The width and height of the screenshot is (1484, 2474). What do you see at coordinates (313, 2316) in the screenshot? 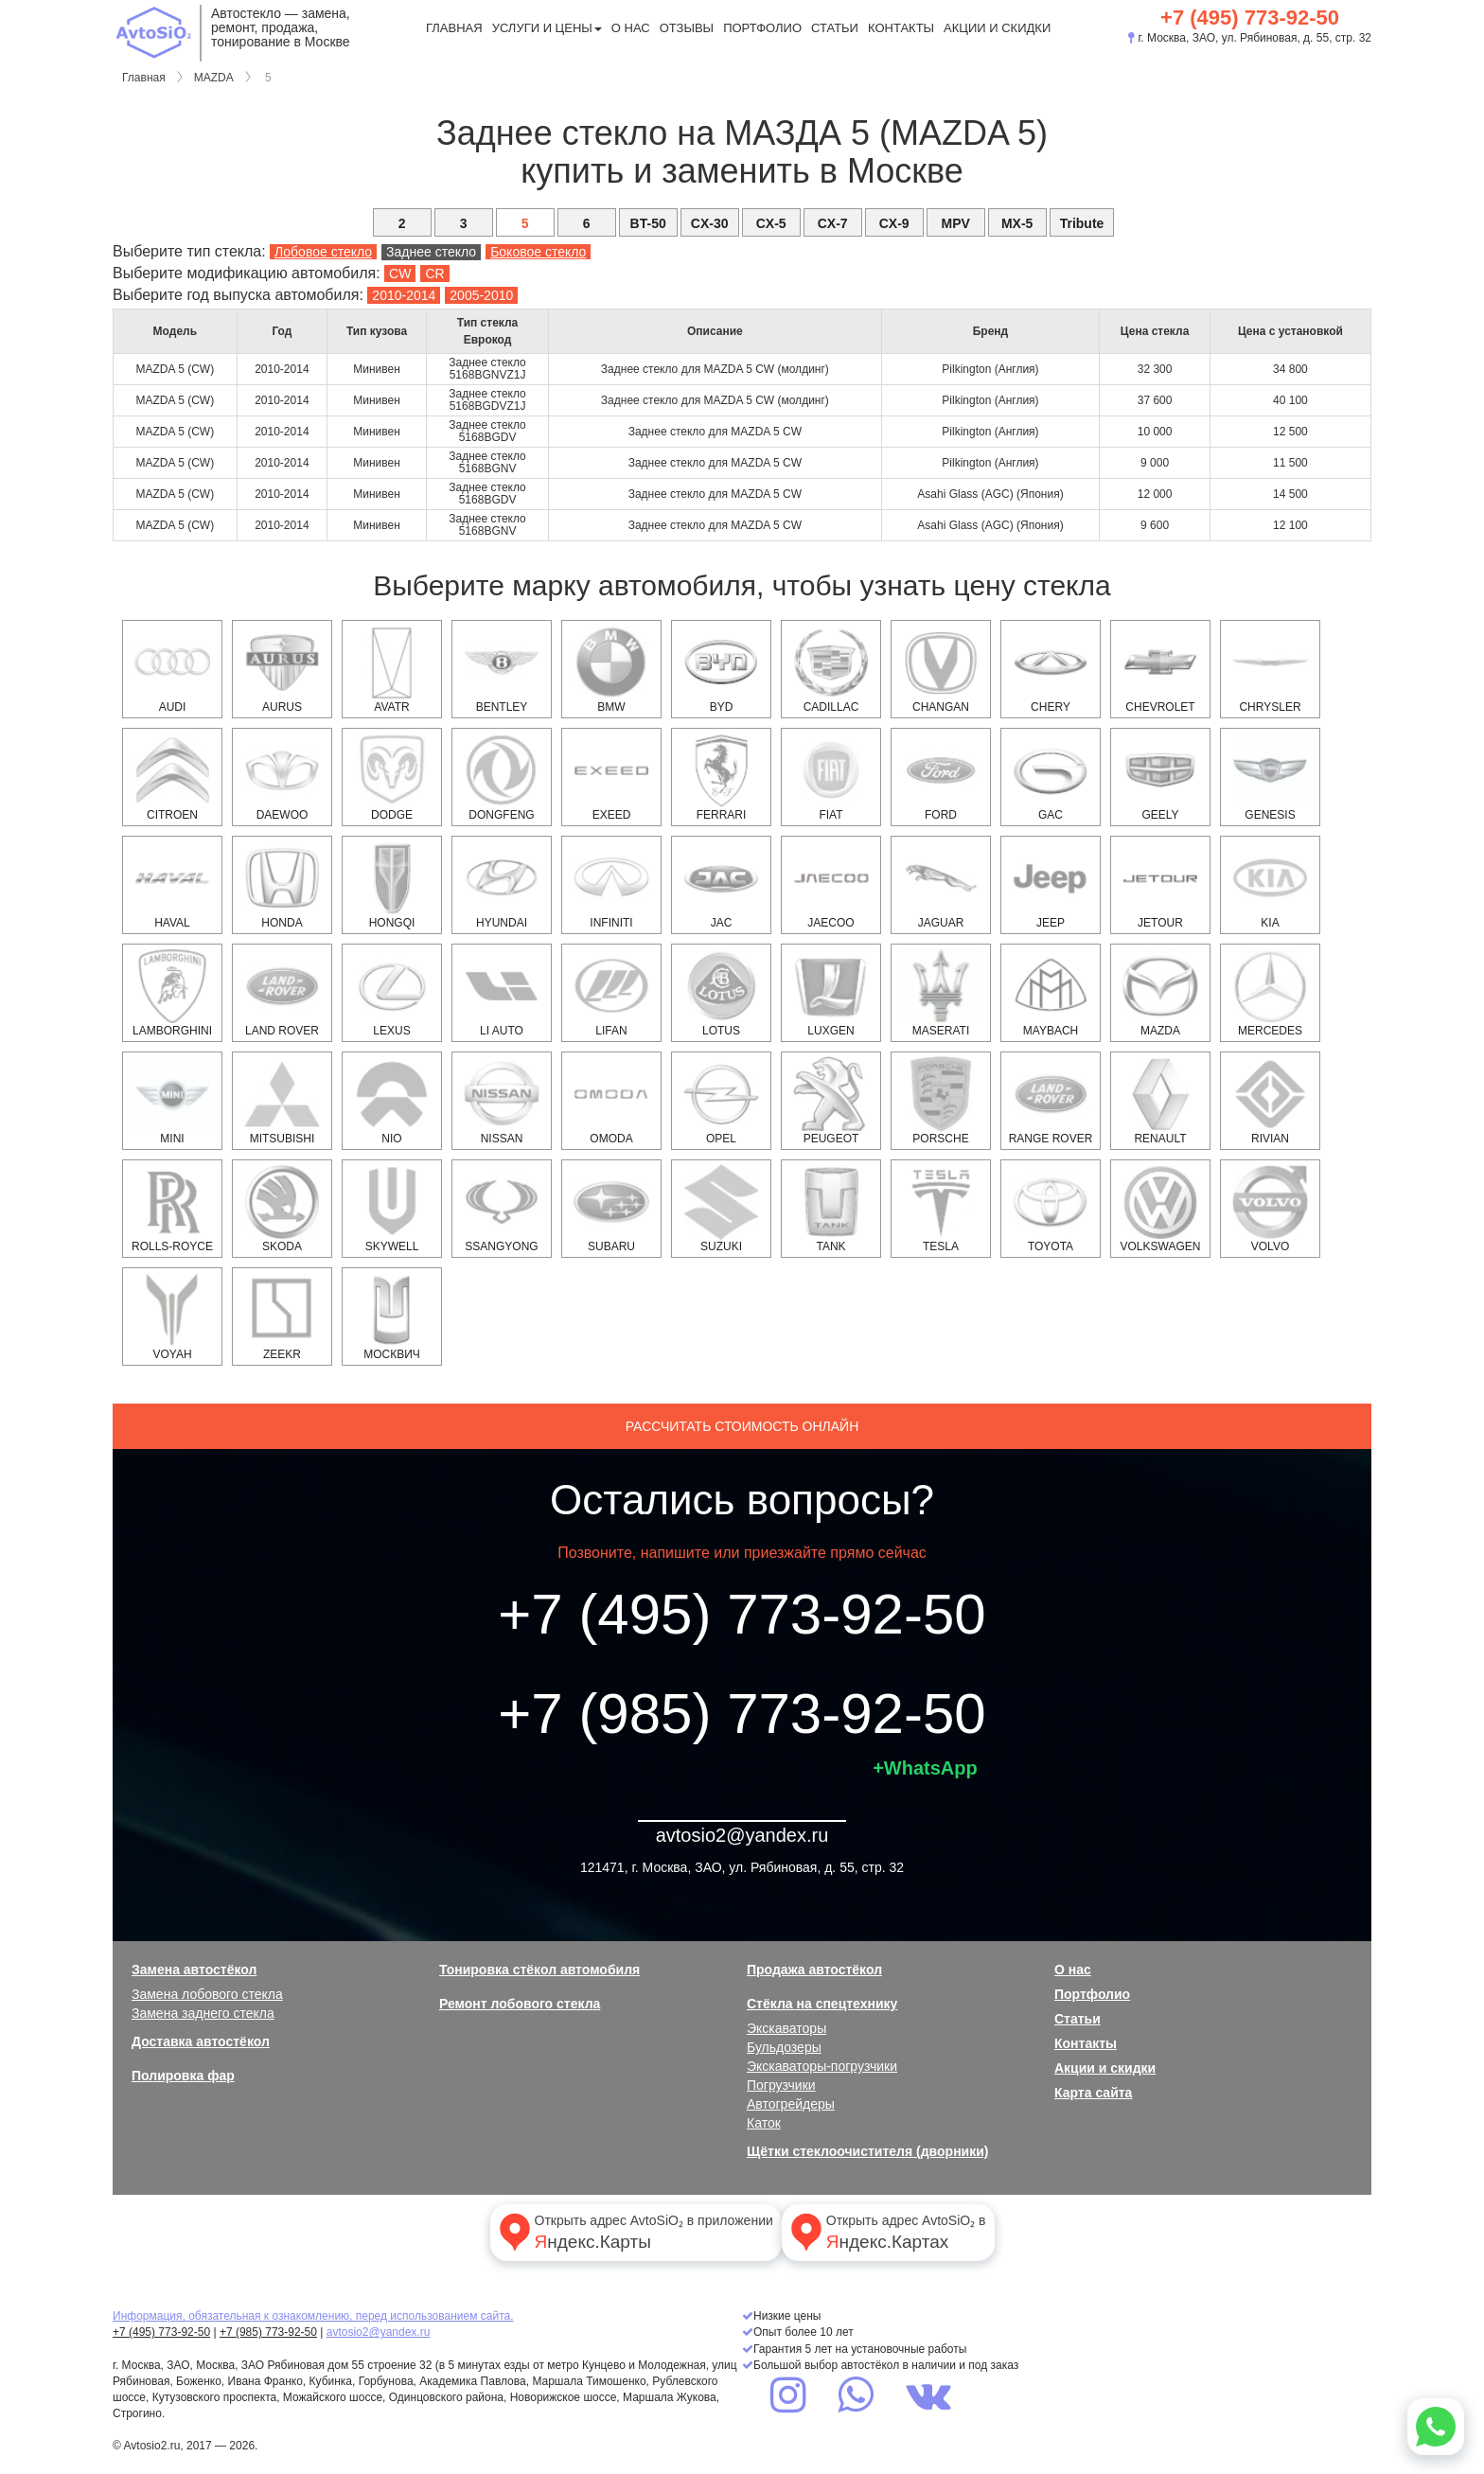
I see `Информация, обязательная к ознакомлению, перед использованием сайта.` at bounding box center [313, 2316].